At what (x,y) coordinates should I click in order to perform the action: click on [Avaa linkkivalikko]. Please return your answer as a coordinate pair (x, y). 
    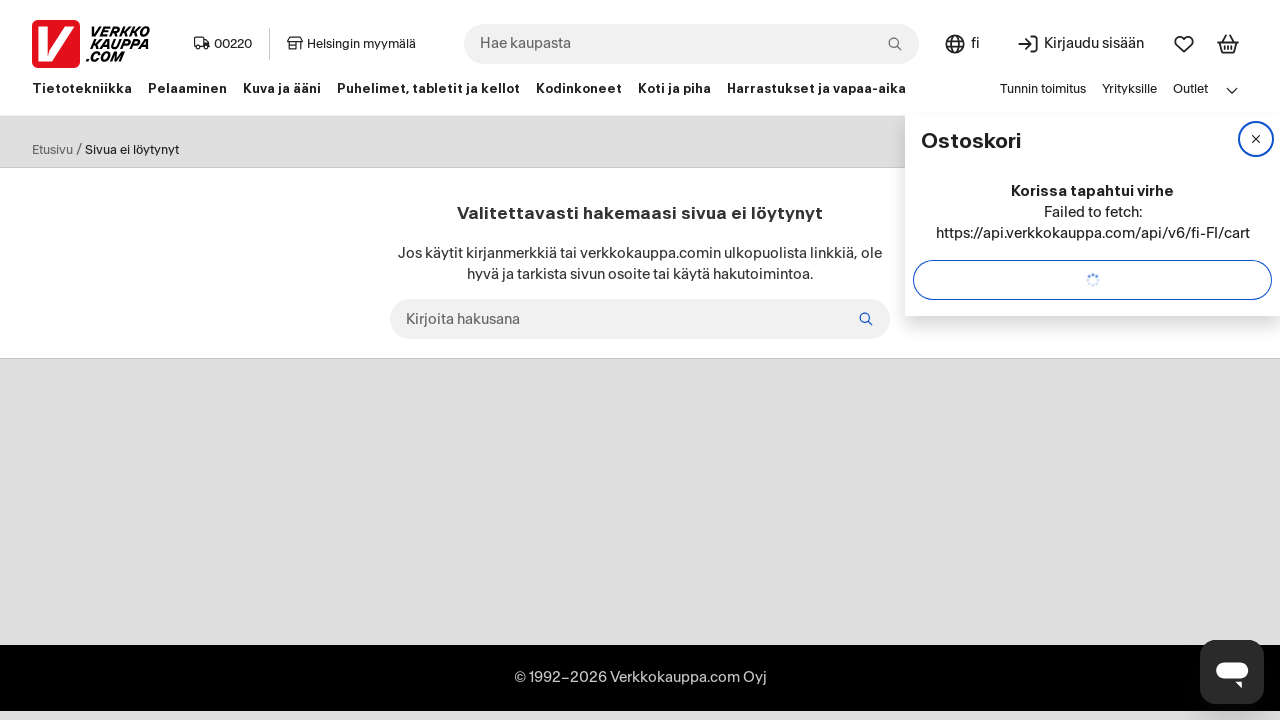
    Looking at the image, I should click on (1232, 90).